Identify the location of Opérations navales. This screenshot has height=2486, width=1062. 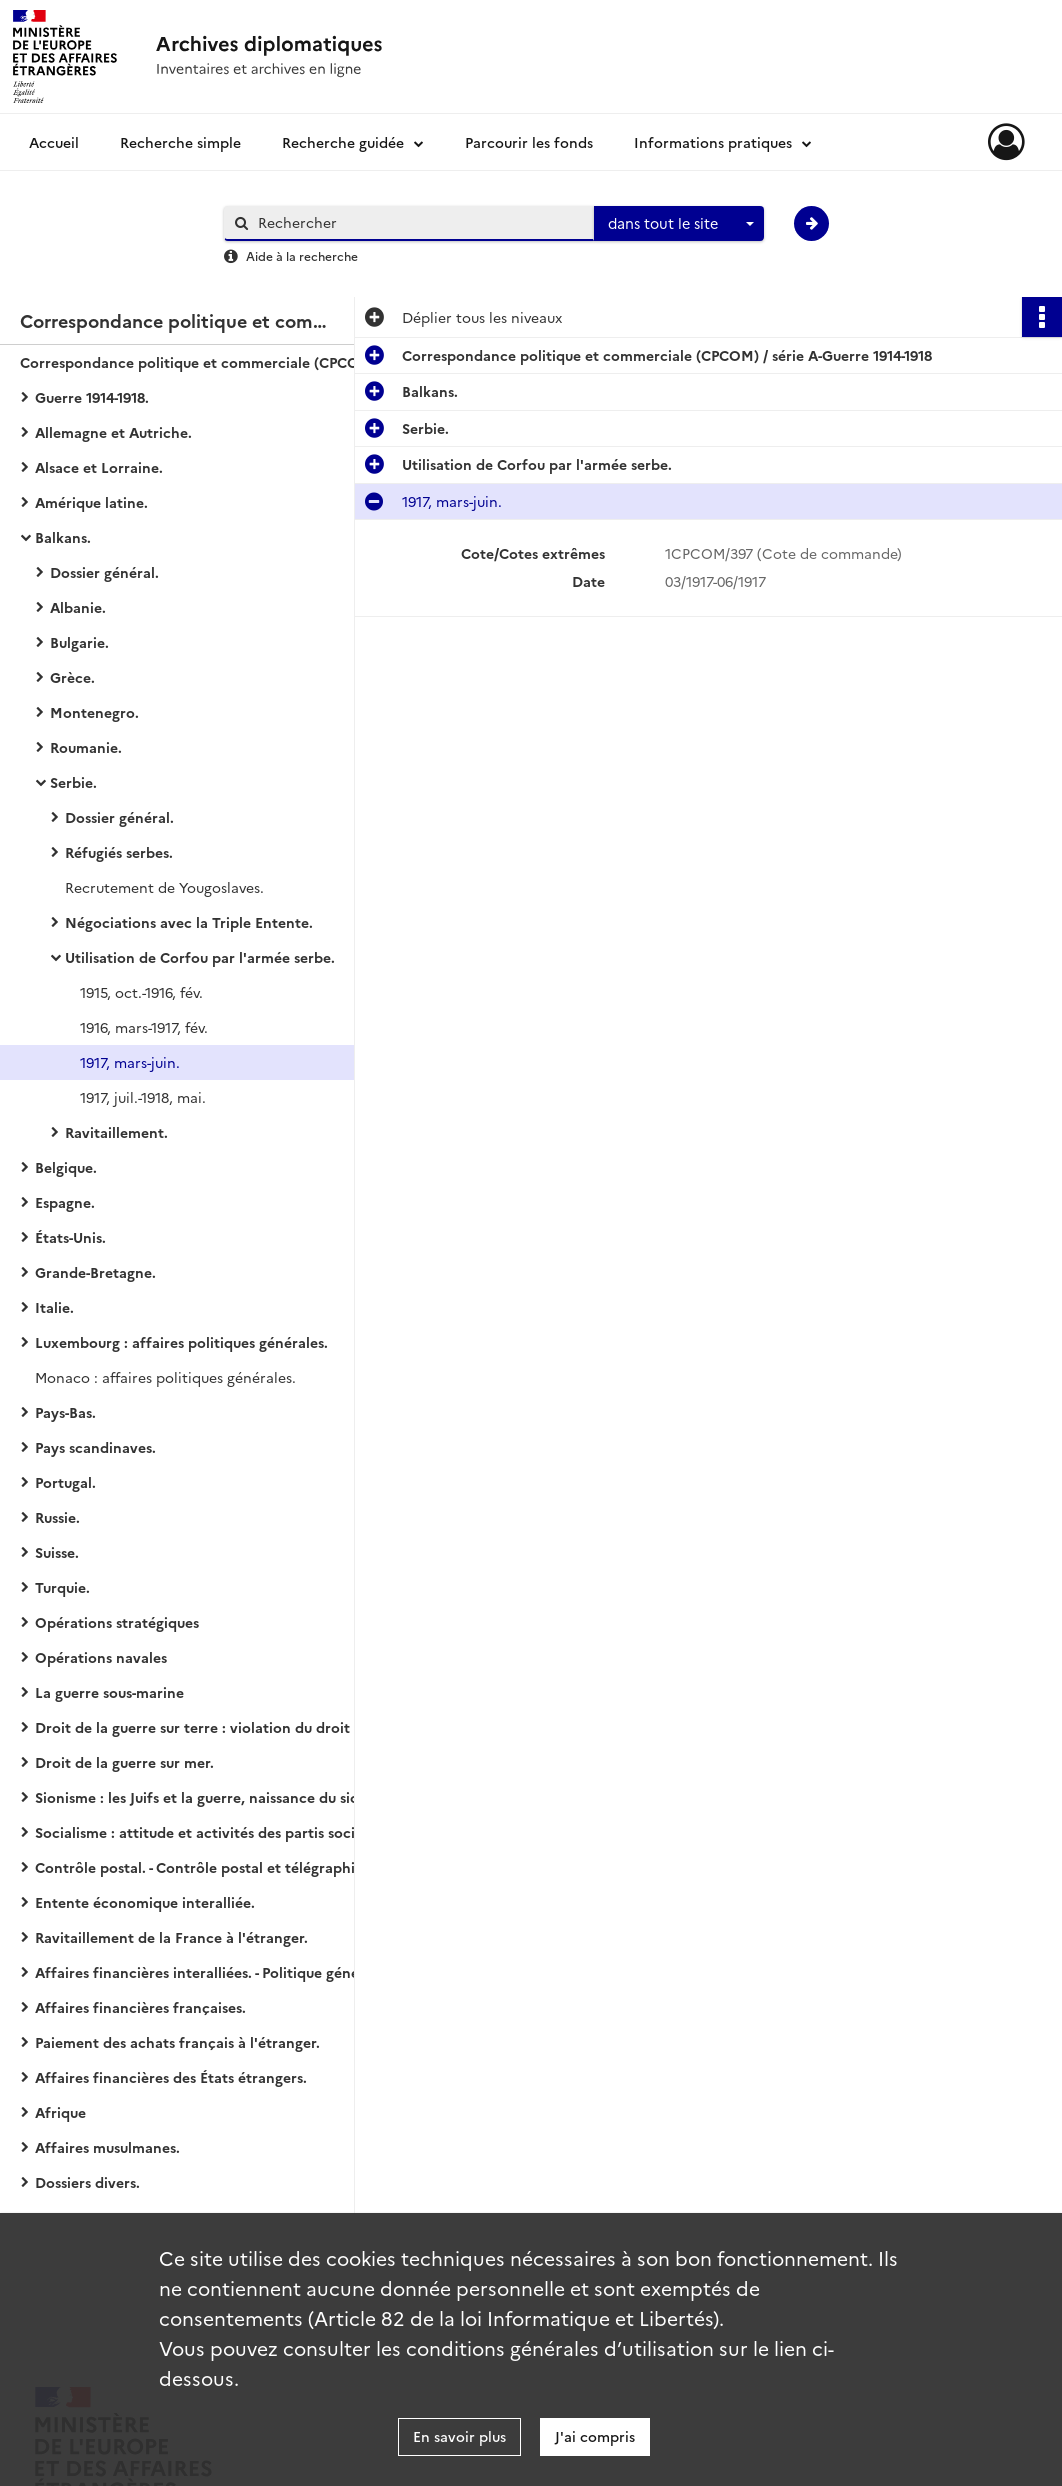
(101, 1657).